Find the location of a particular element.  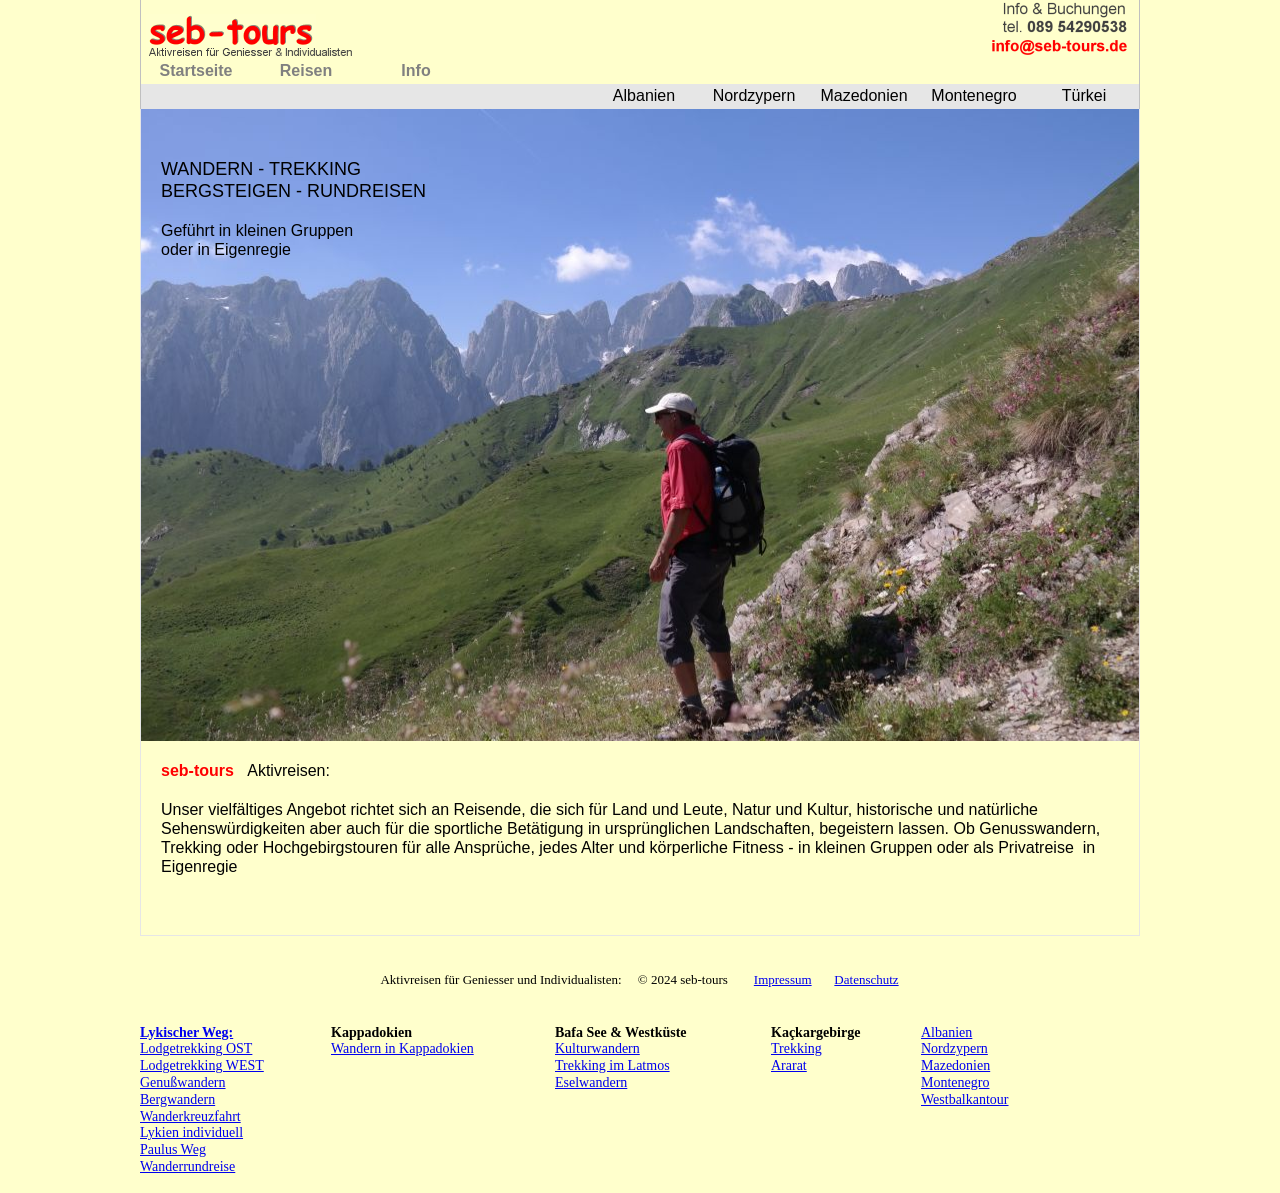

Montenegro is located at coordinates (955, 1082).